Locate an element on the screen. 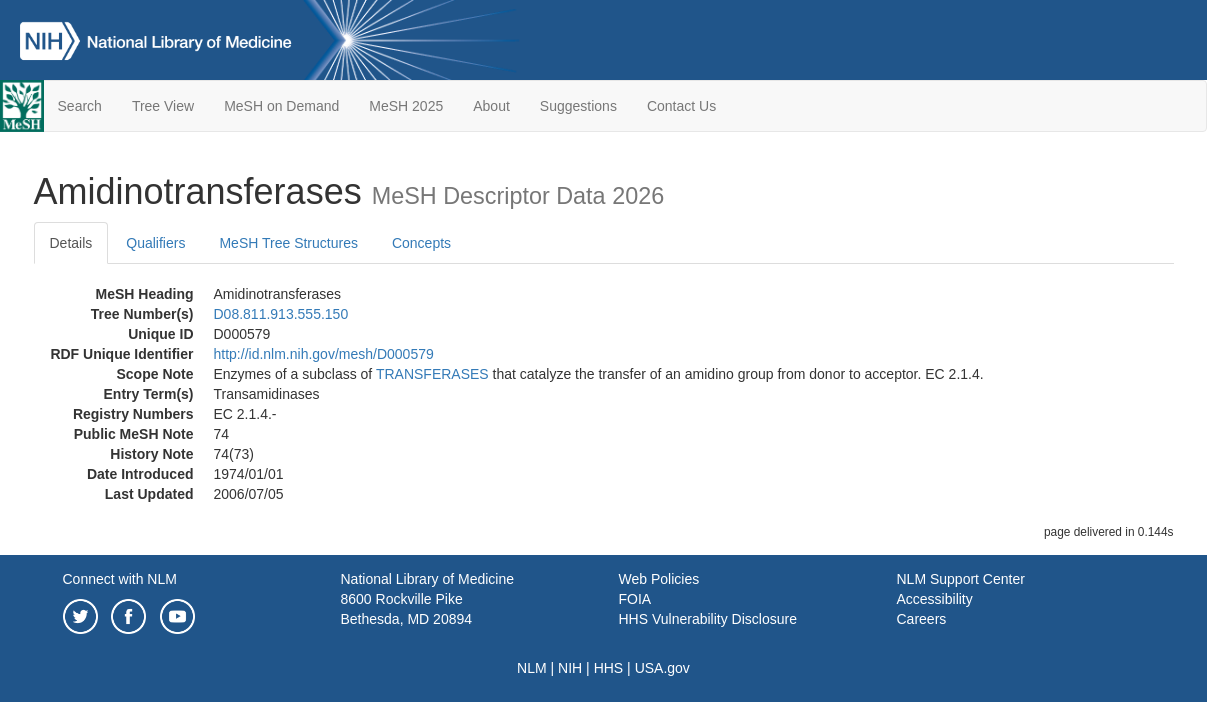 Image resolution: width=1207 pixels, height=720 pixels. Concepts is located at coordinates (421, 243).